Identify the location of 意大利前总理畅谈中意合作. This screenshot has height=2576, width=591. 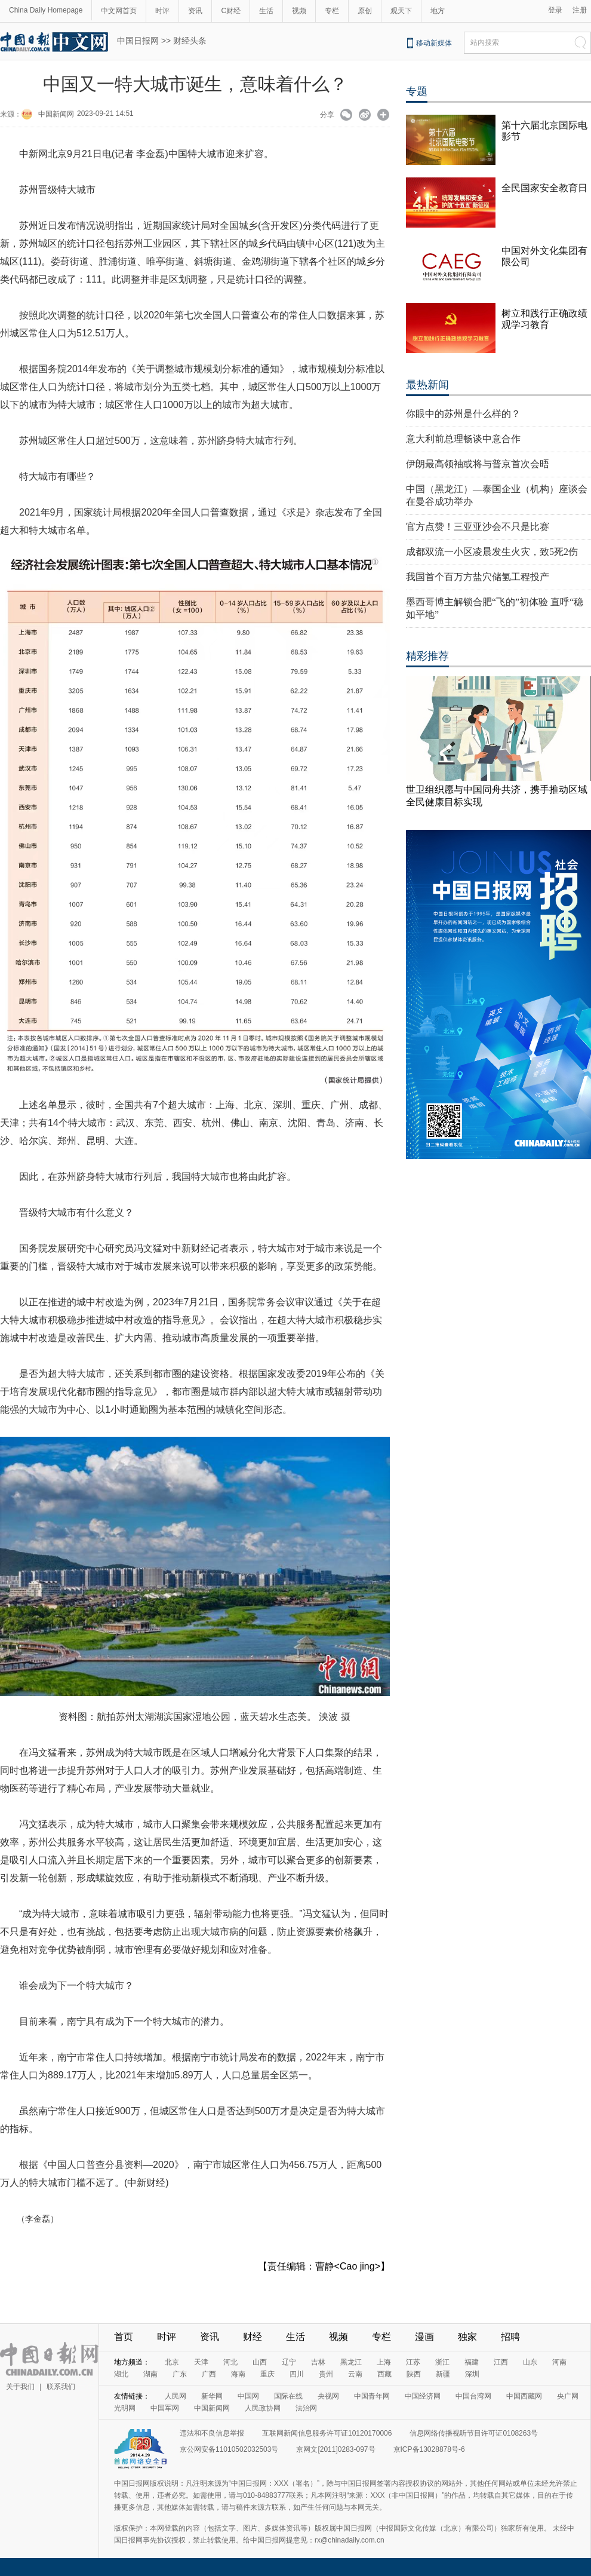
(463, 439).